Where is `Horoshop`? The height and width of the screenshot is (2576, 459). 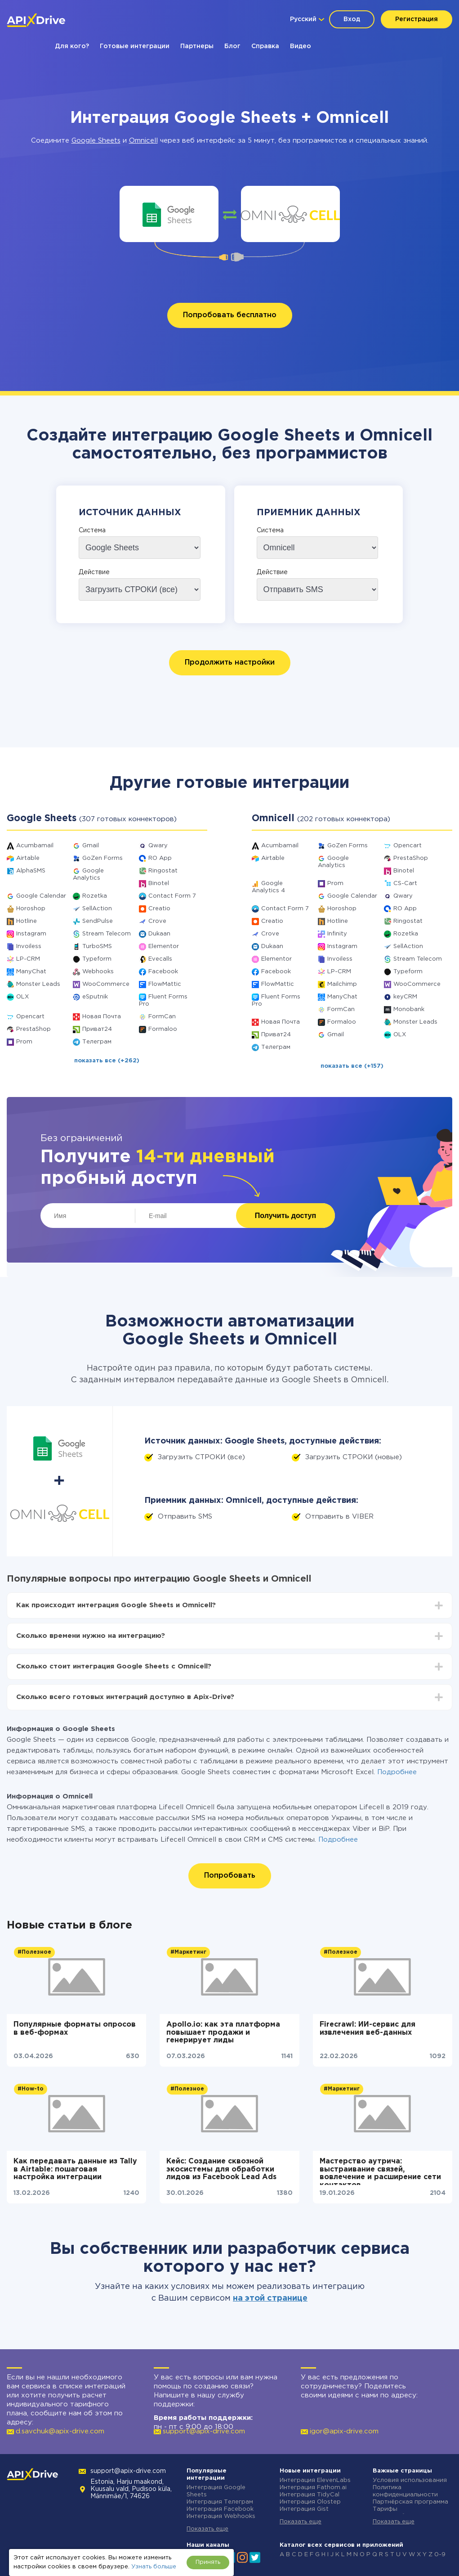 Horoshop is located at coordinates (30, 908).